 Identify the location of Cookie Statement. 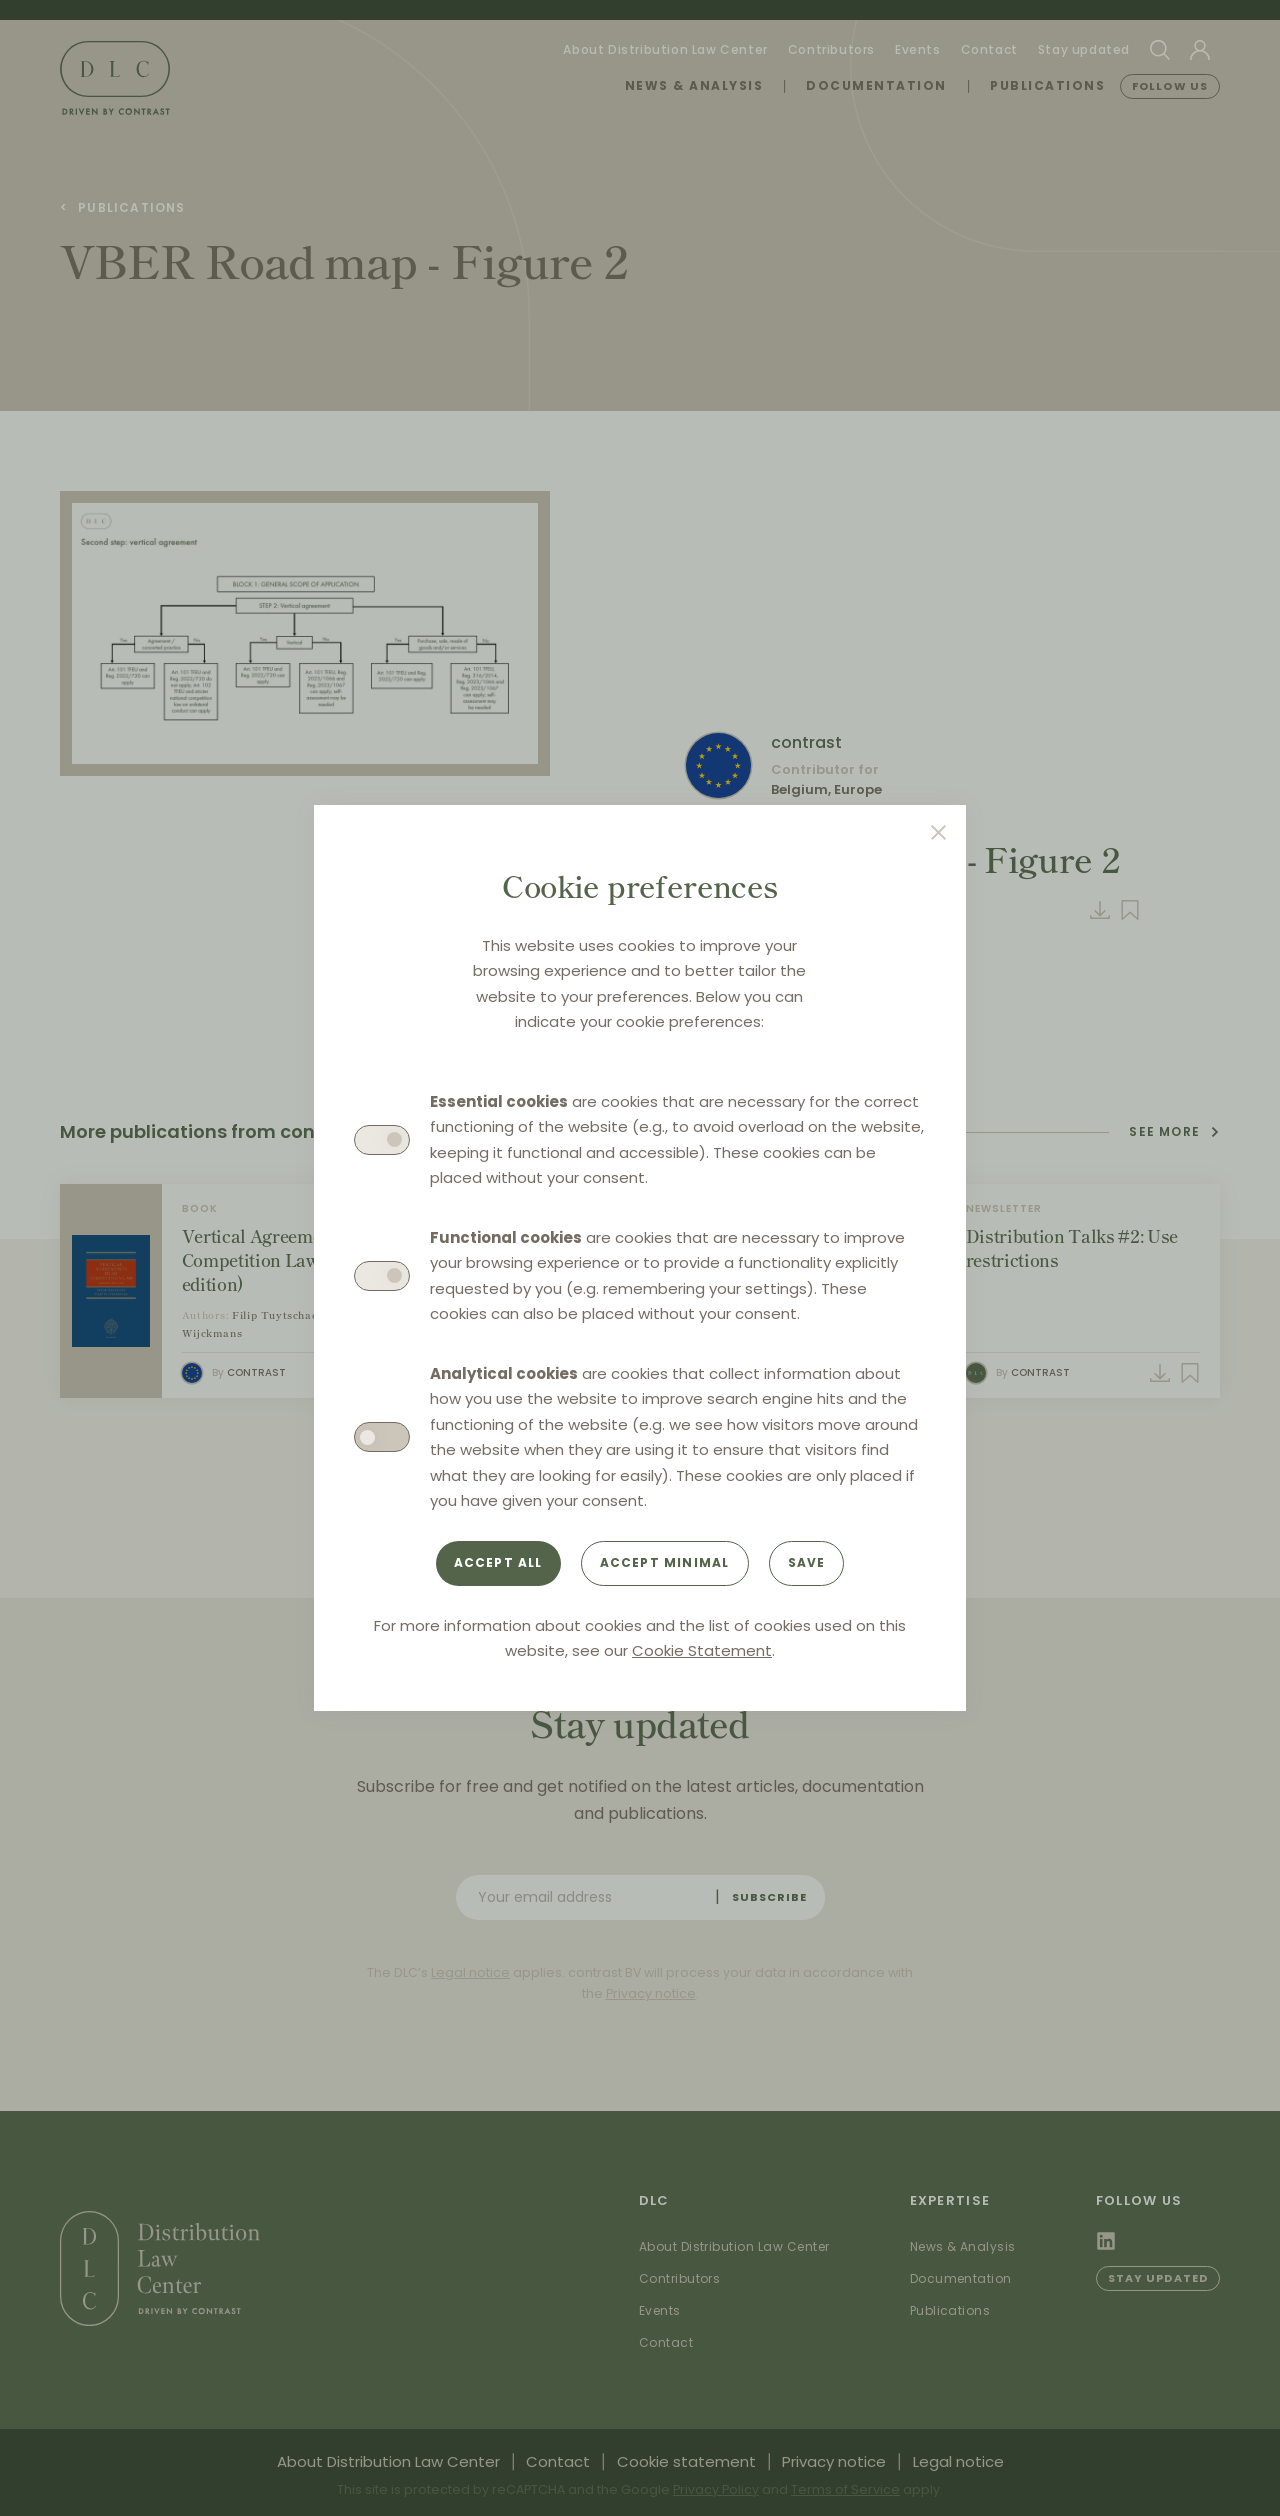
(702, 1650).